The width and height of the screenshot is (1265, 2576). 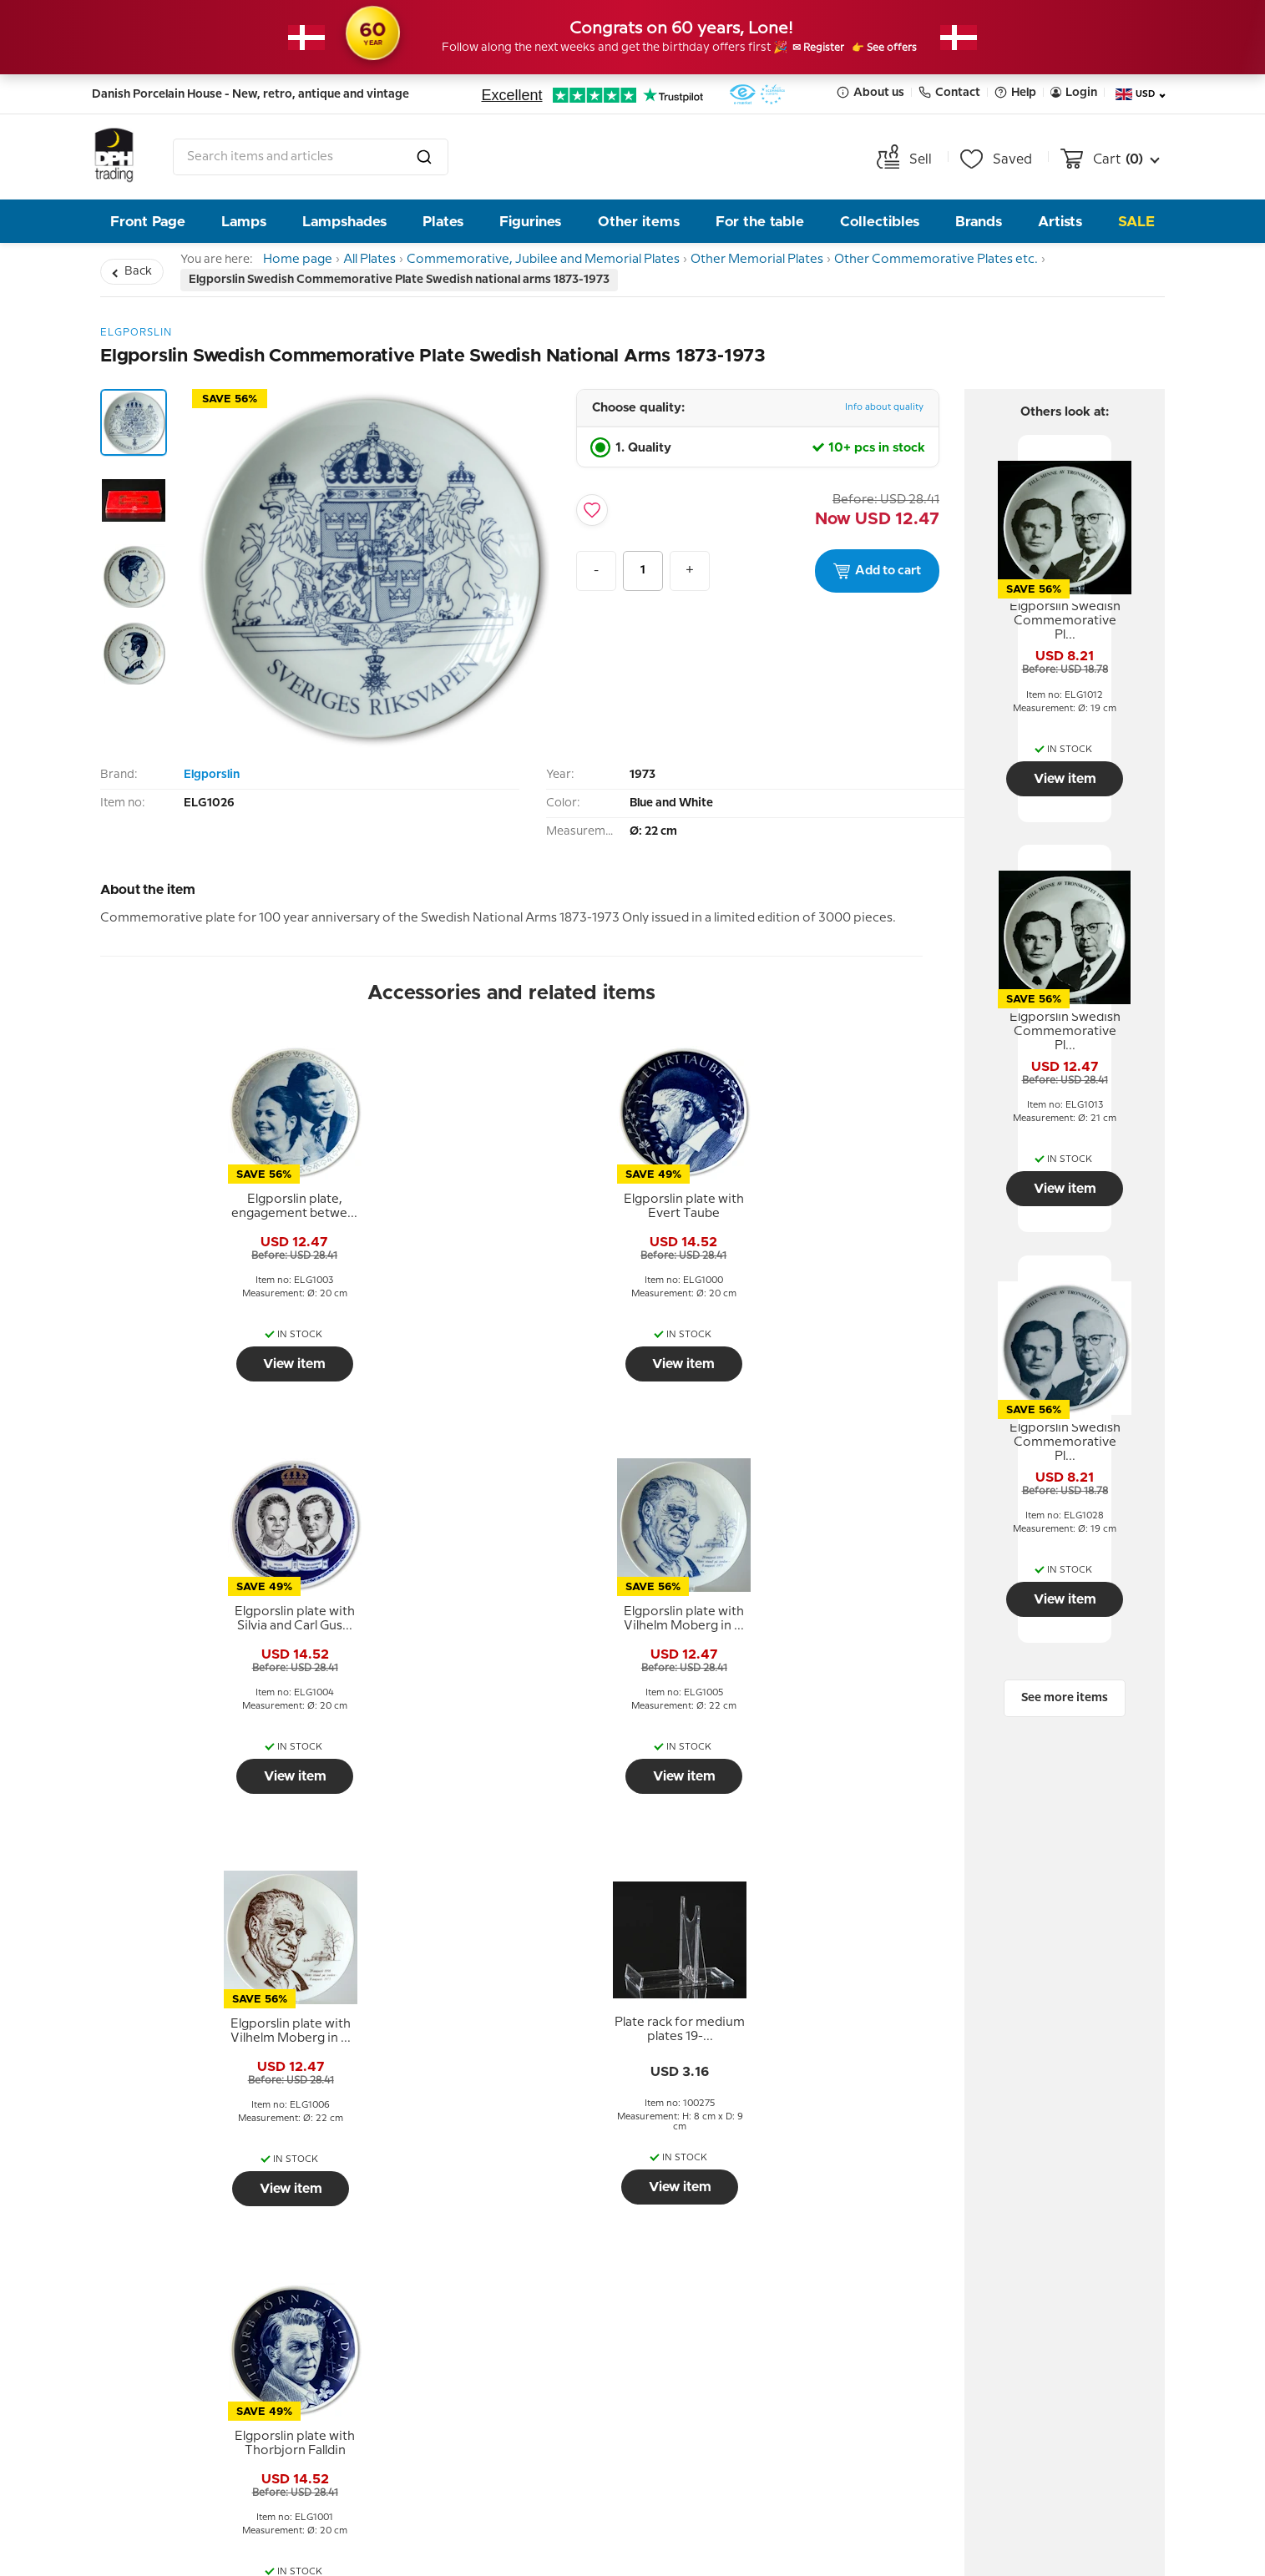 I want to click on Help and information, so click(x=201, y=2170).